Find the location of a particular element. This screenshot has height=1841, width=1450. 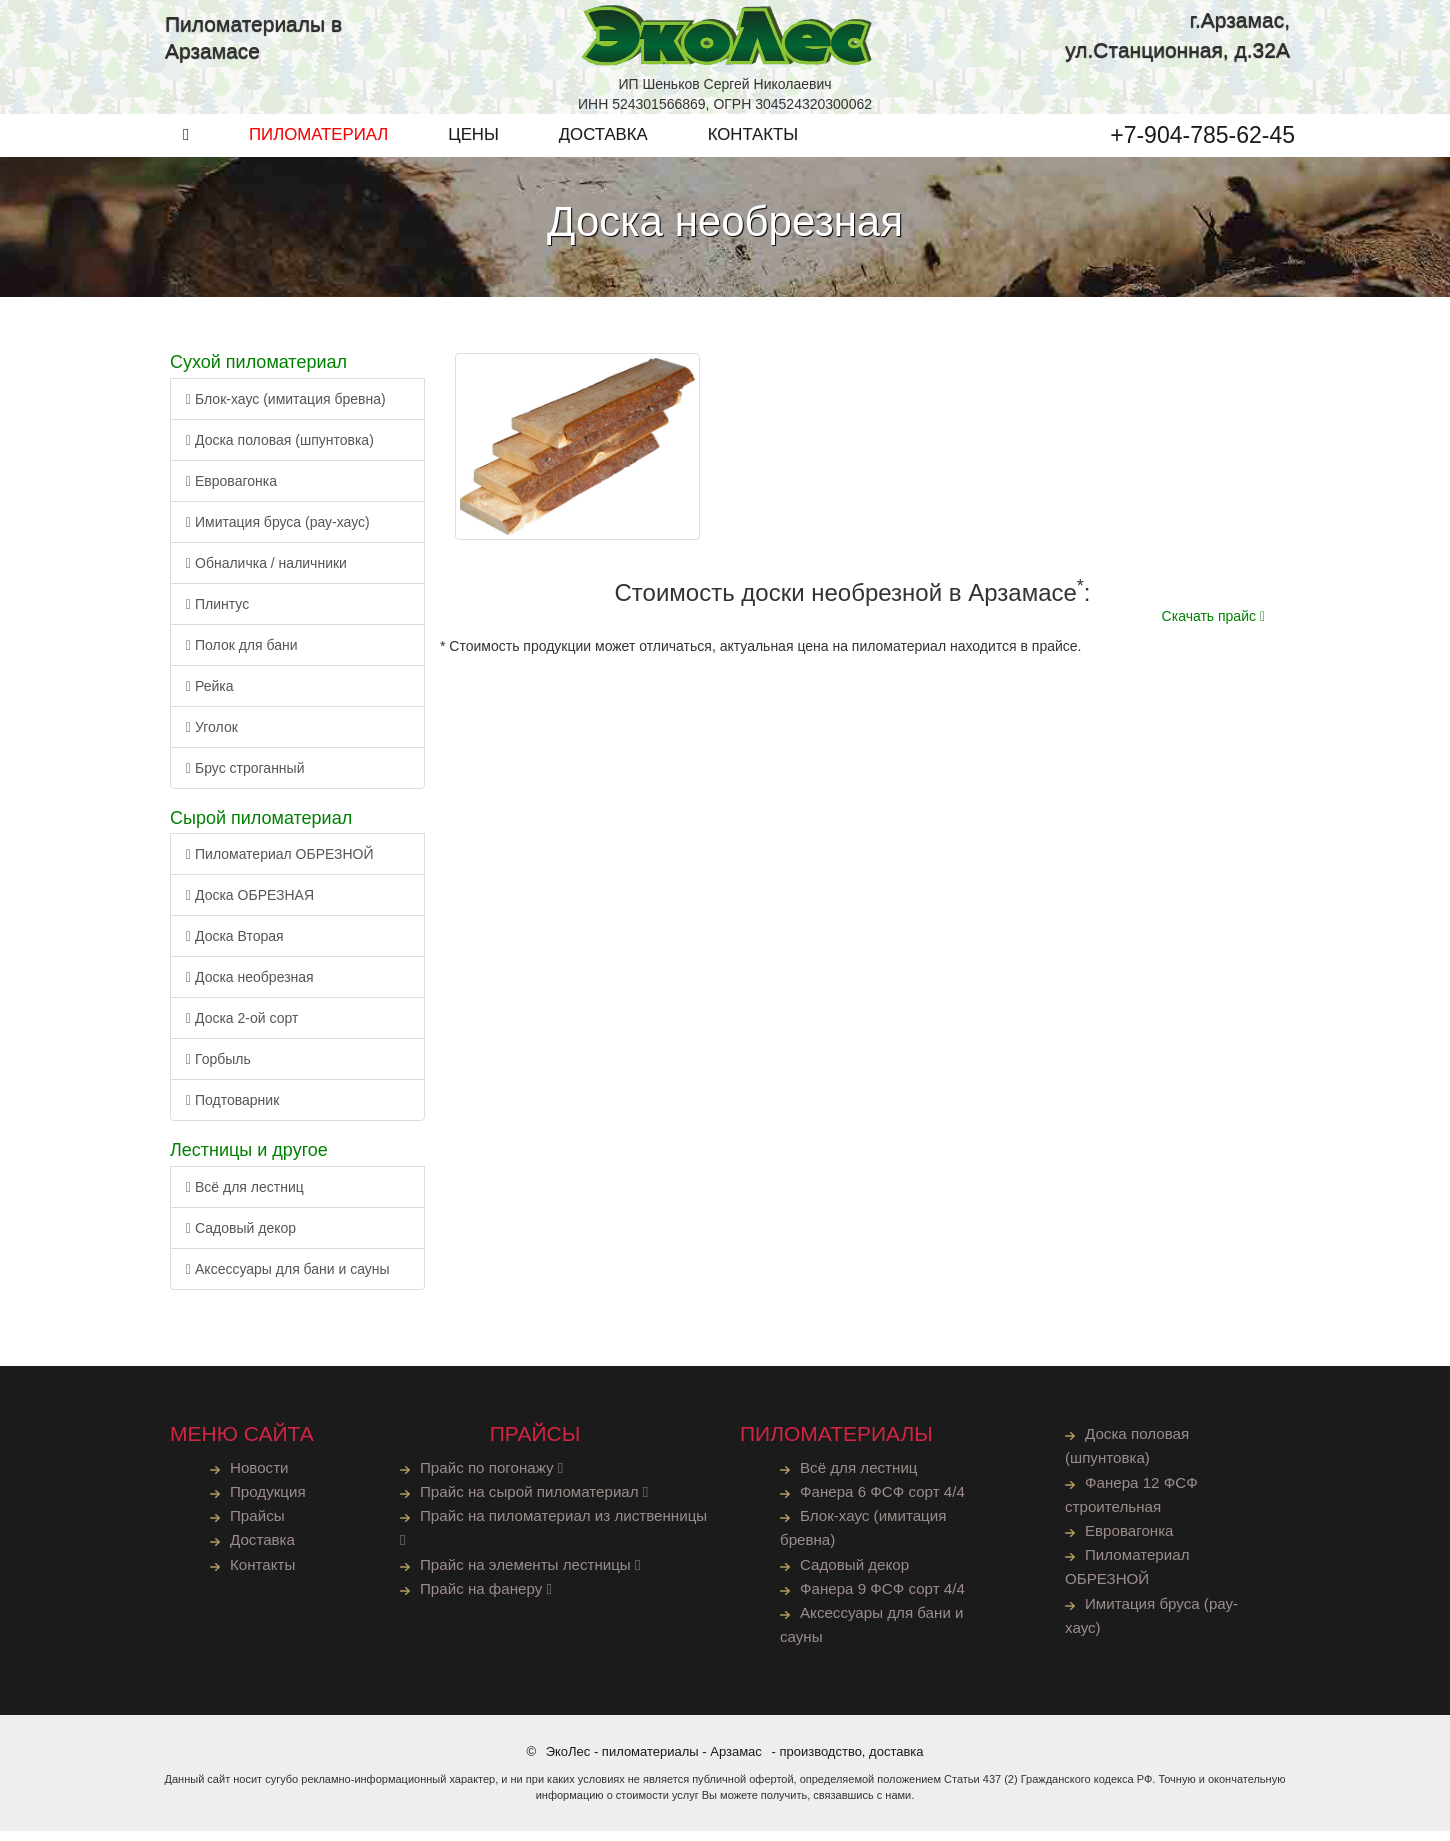

Горбыль is located at coordinates (218, 1065).